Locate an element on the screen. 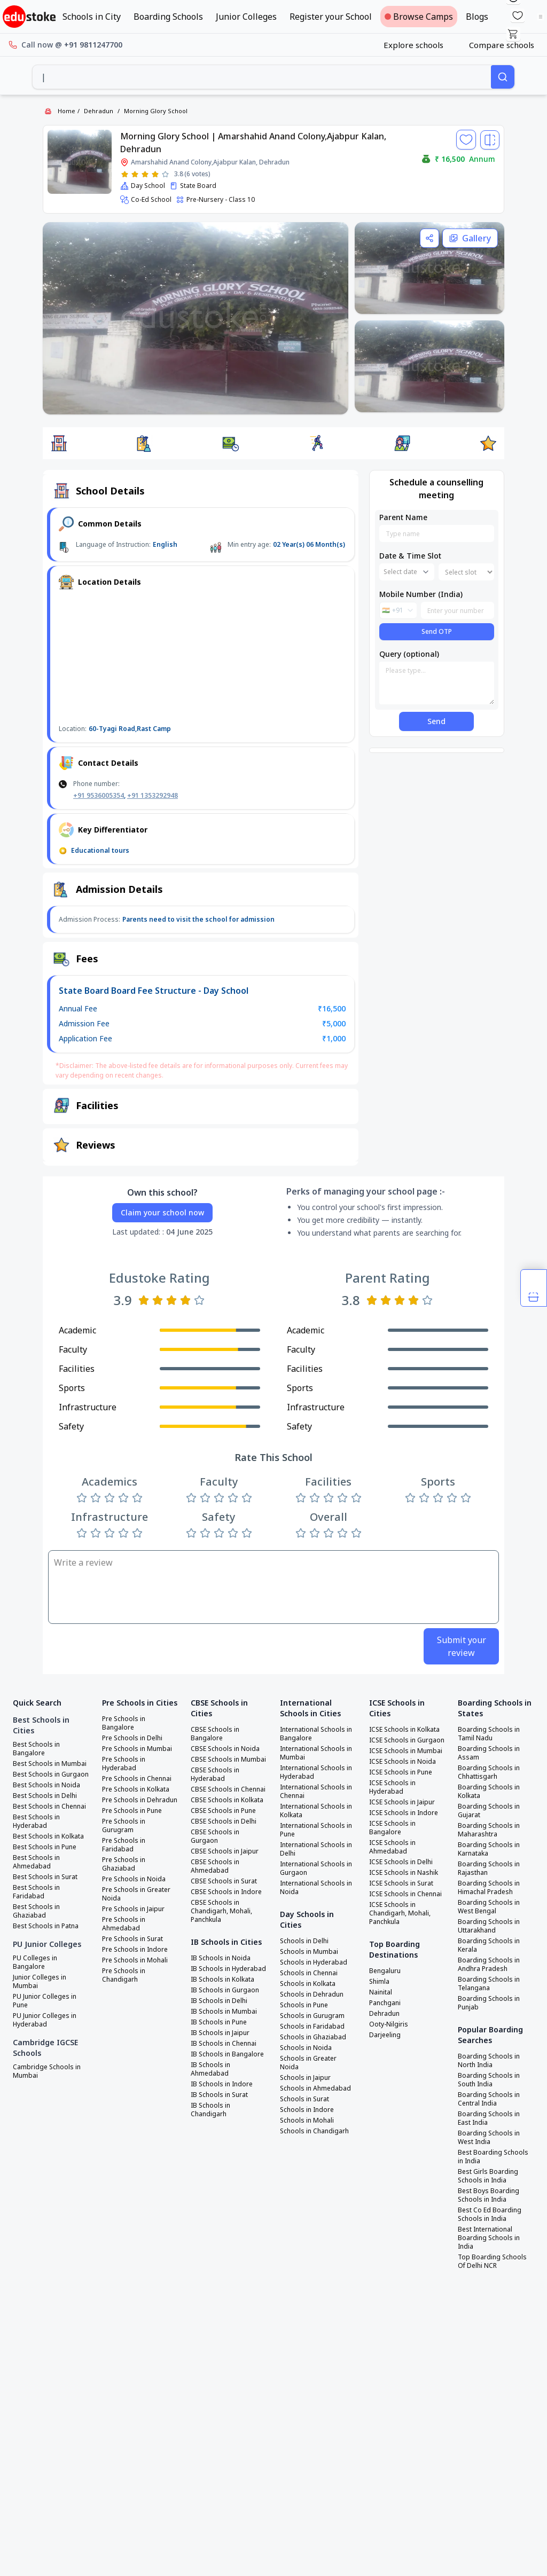 This screenshot has width=547, height=2576. Best Schools in Gurgaon is located at coordinates (51, 1774).